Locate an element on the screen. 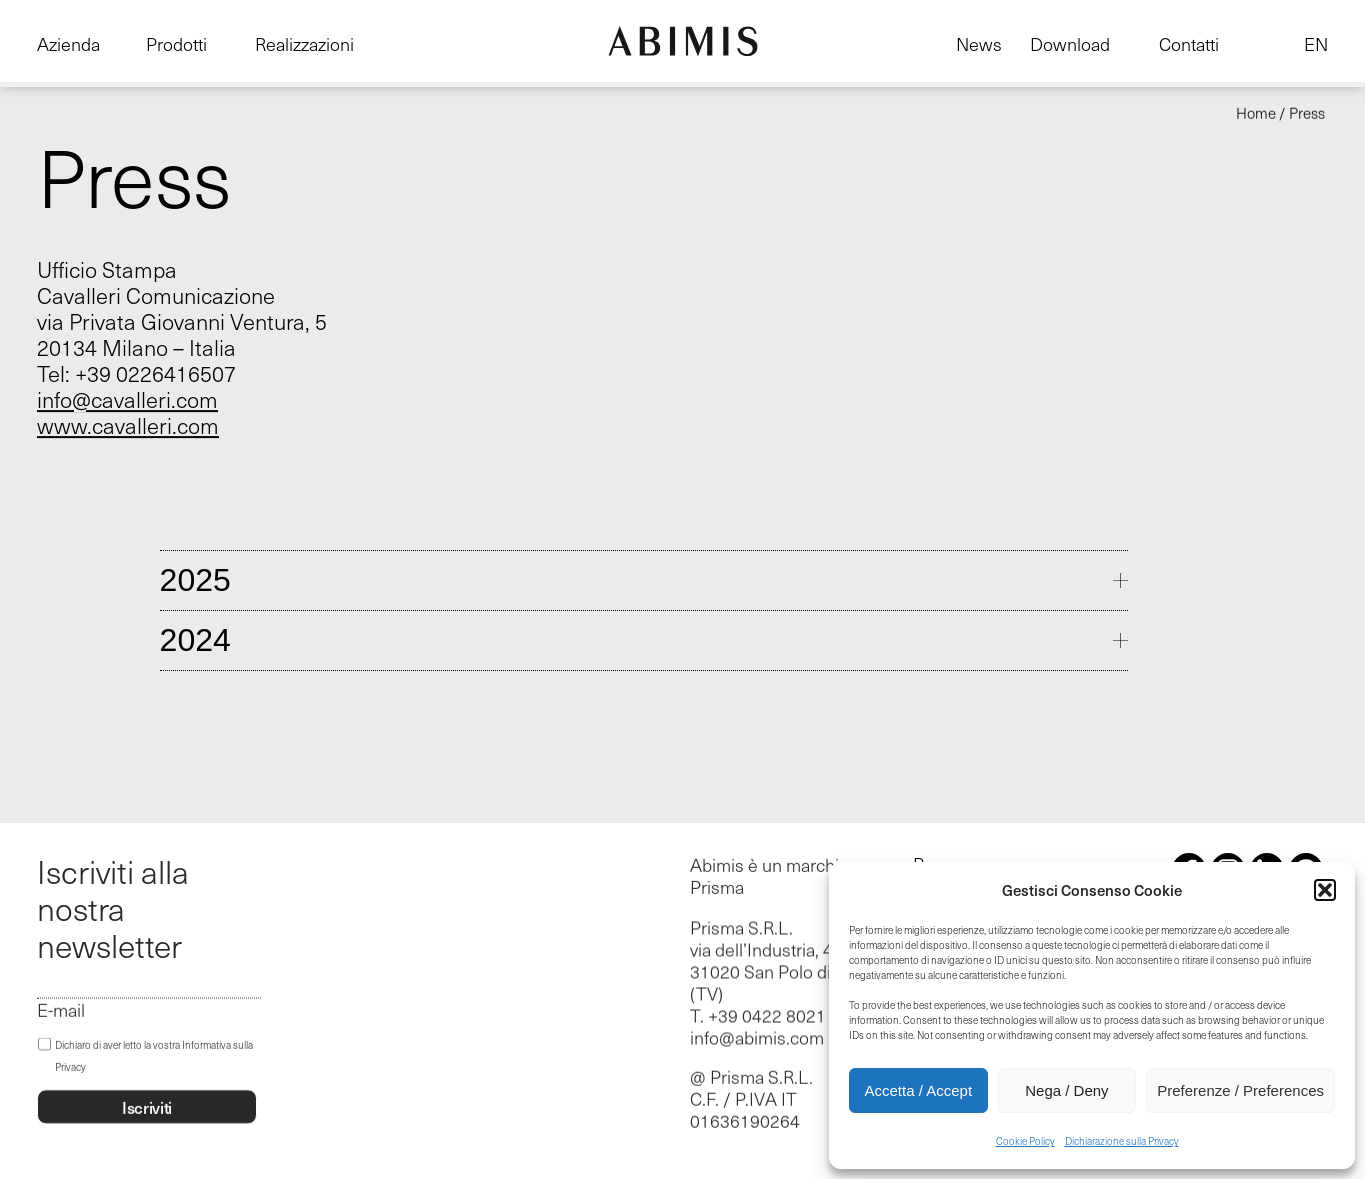  info@abimis.com is located at coordinates (757, 1039).